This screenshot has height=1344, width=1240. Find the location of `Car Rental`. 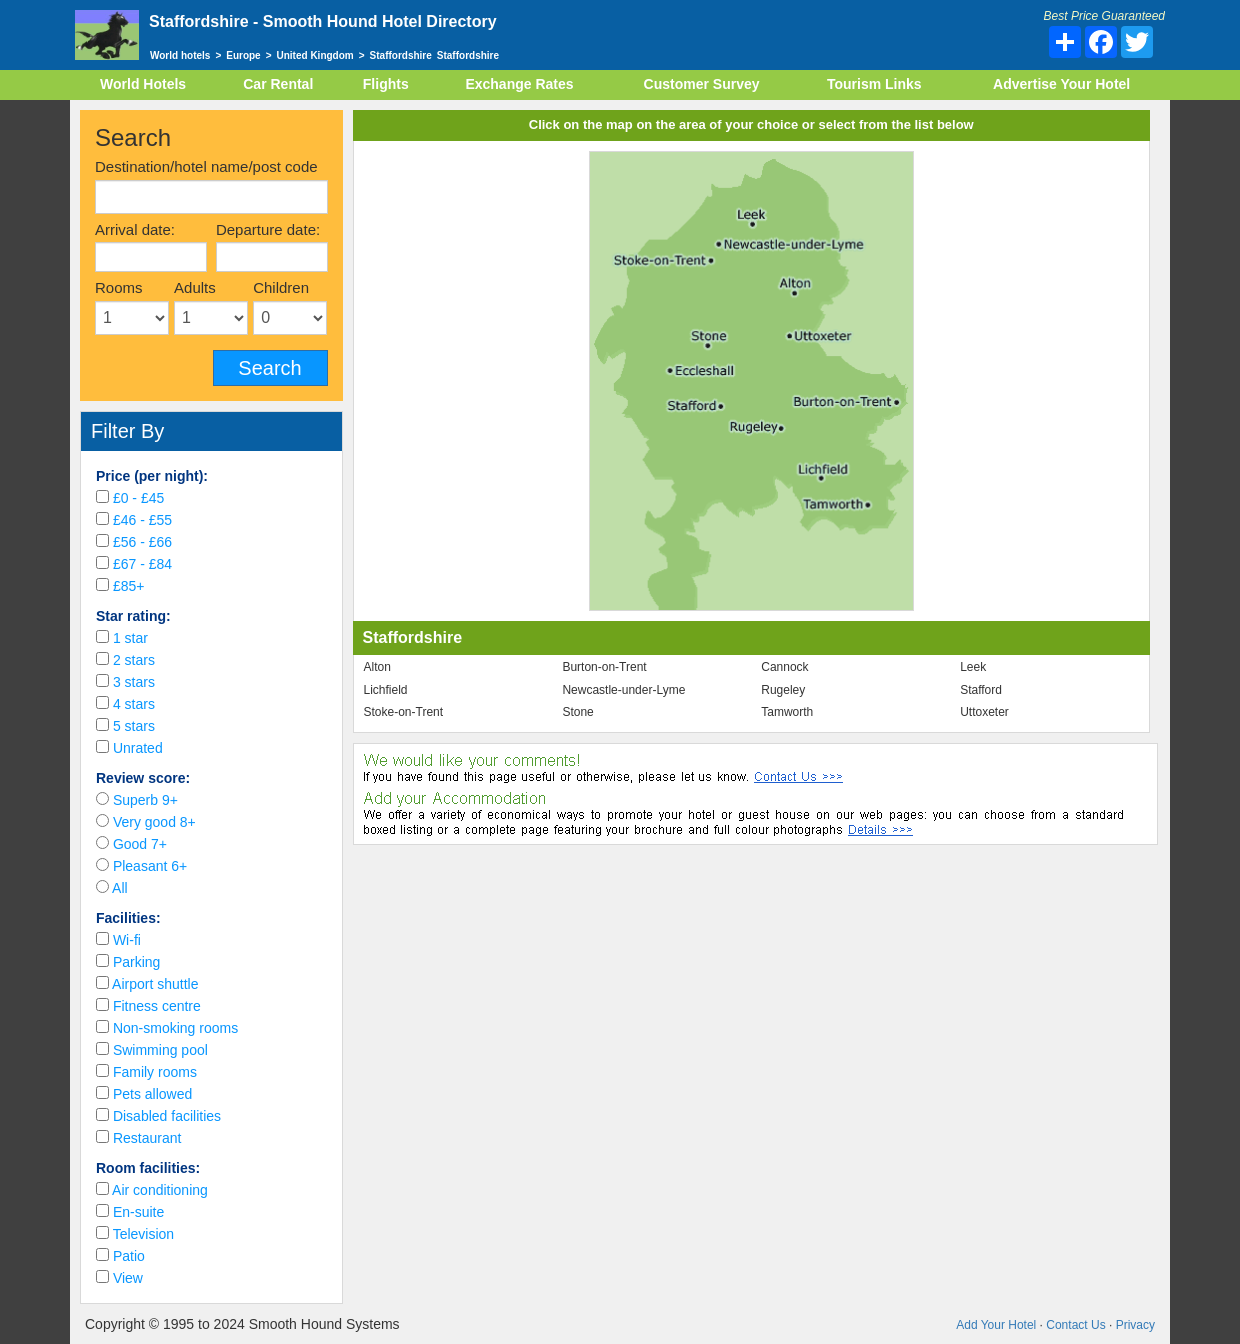

Car Rental is located at coordinates (278, 84).